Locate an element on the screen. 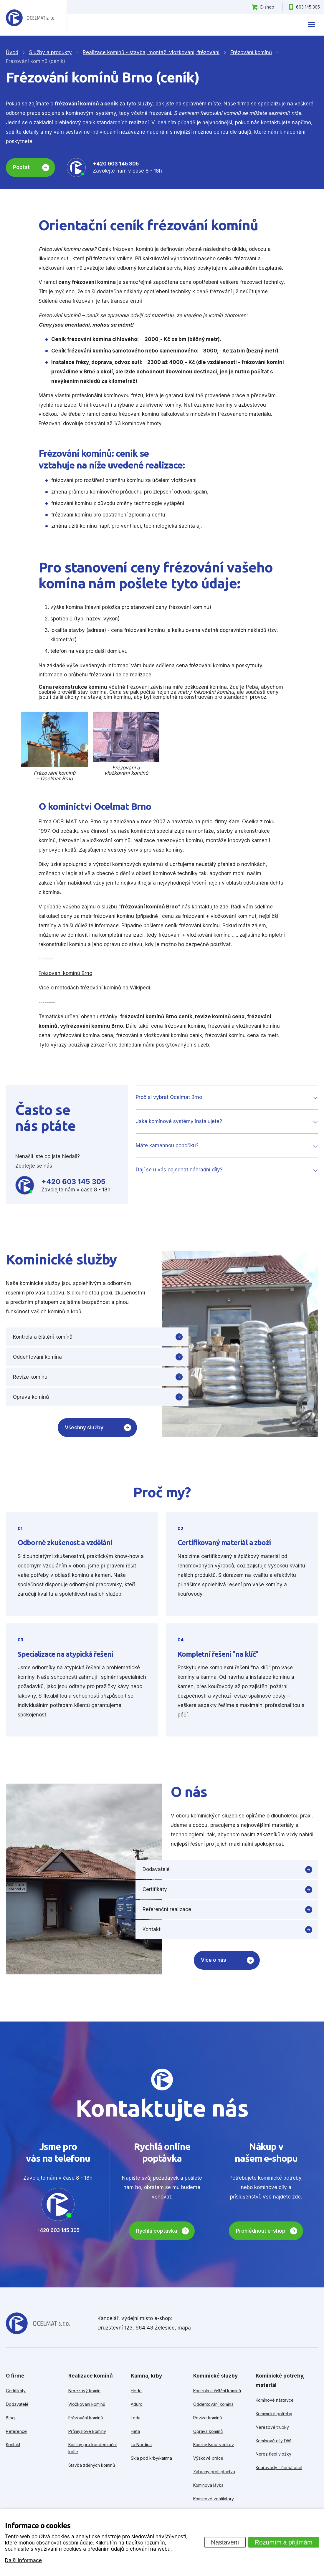 This screenshot has width=324, height=2576. La Nordica is located at coordinates (141, 2444).